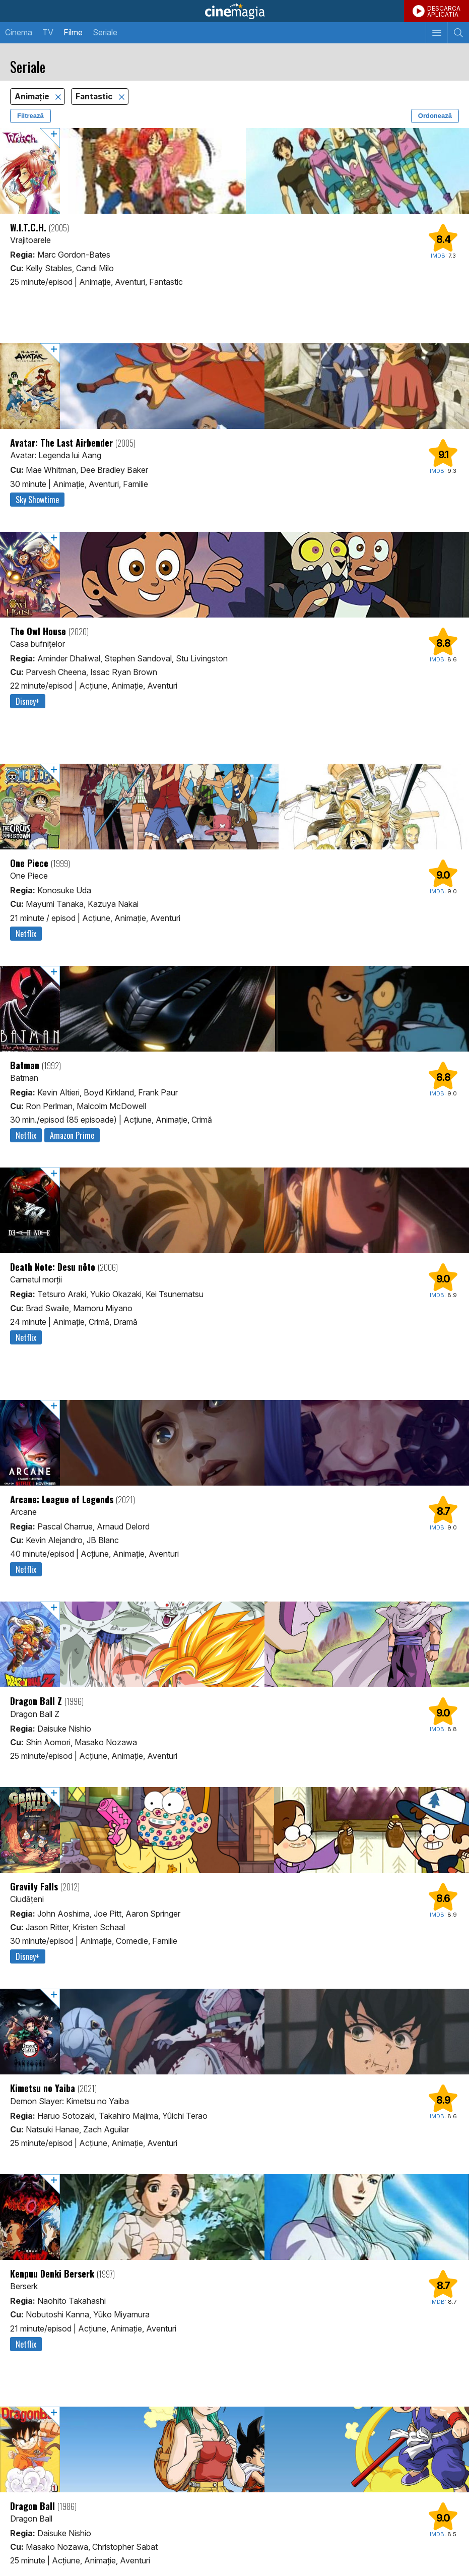  Describe the element at coordinates (28, 701) in the screenshot. I see `Disney+` at that location.